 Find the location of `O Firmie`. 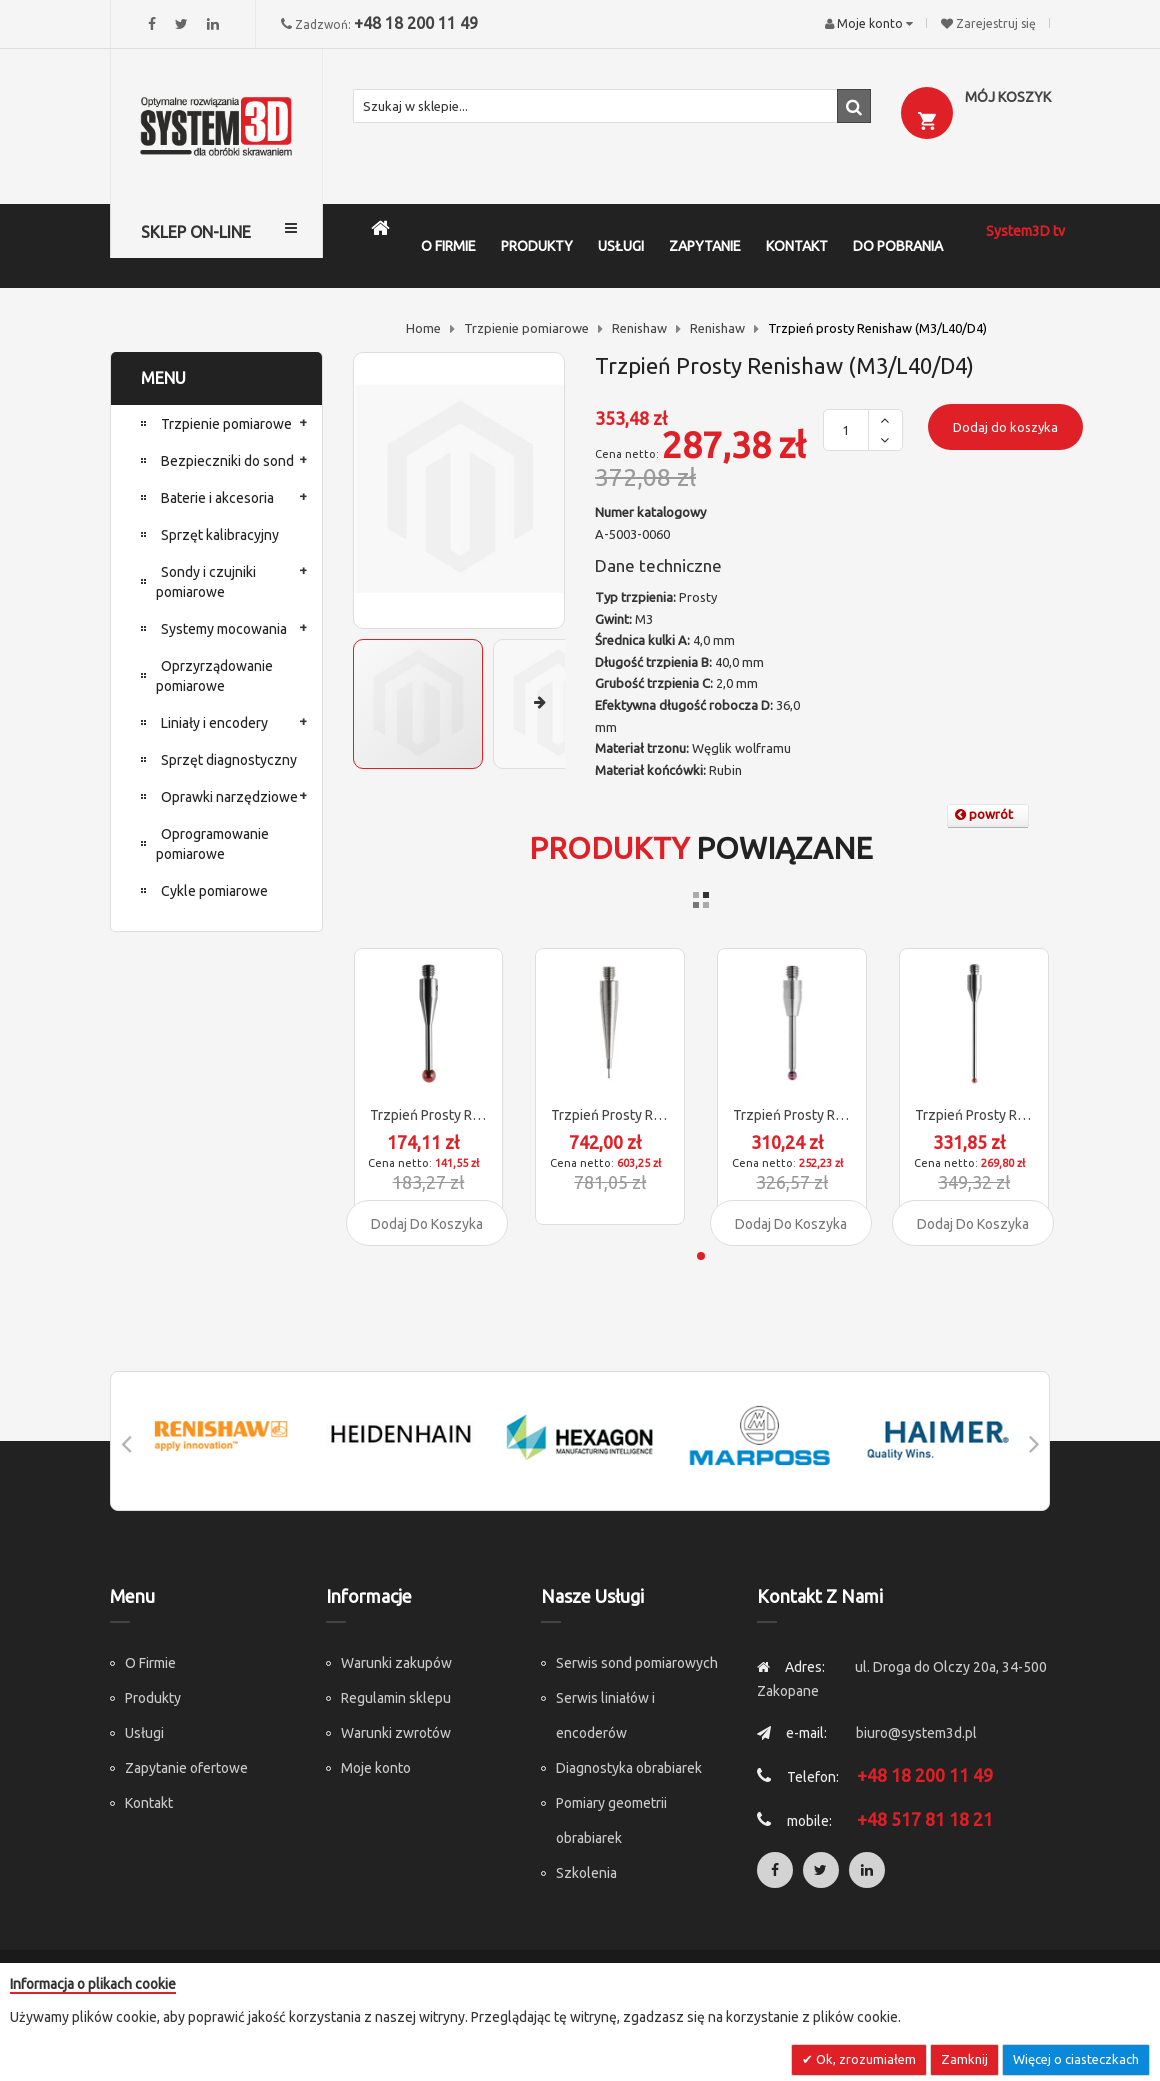

O Firmie is located at coordinates (150, 1663).